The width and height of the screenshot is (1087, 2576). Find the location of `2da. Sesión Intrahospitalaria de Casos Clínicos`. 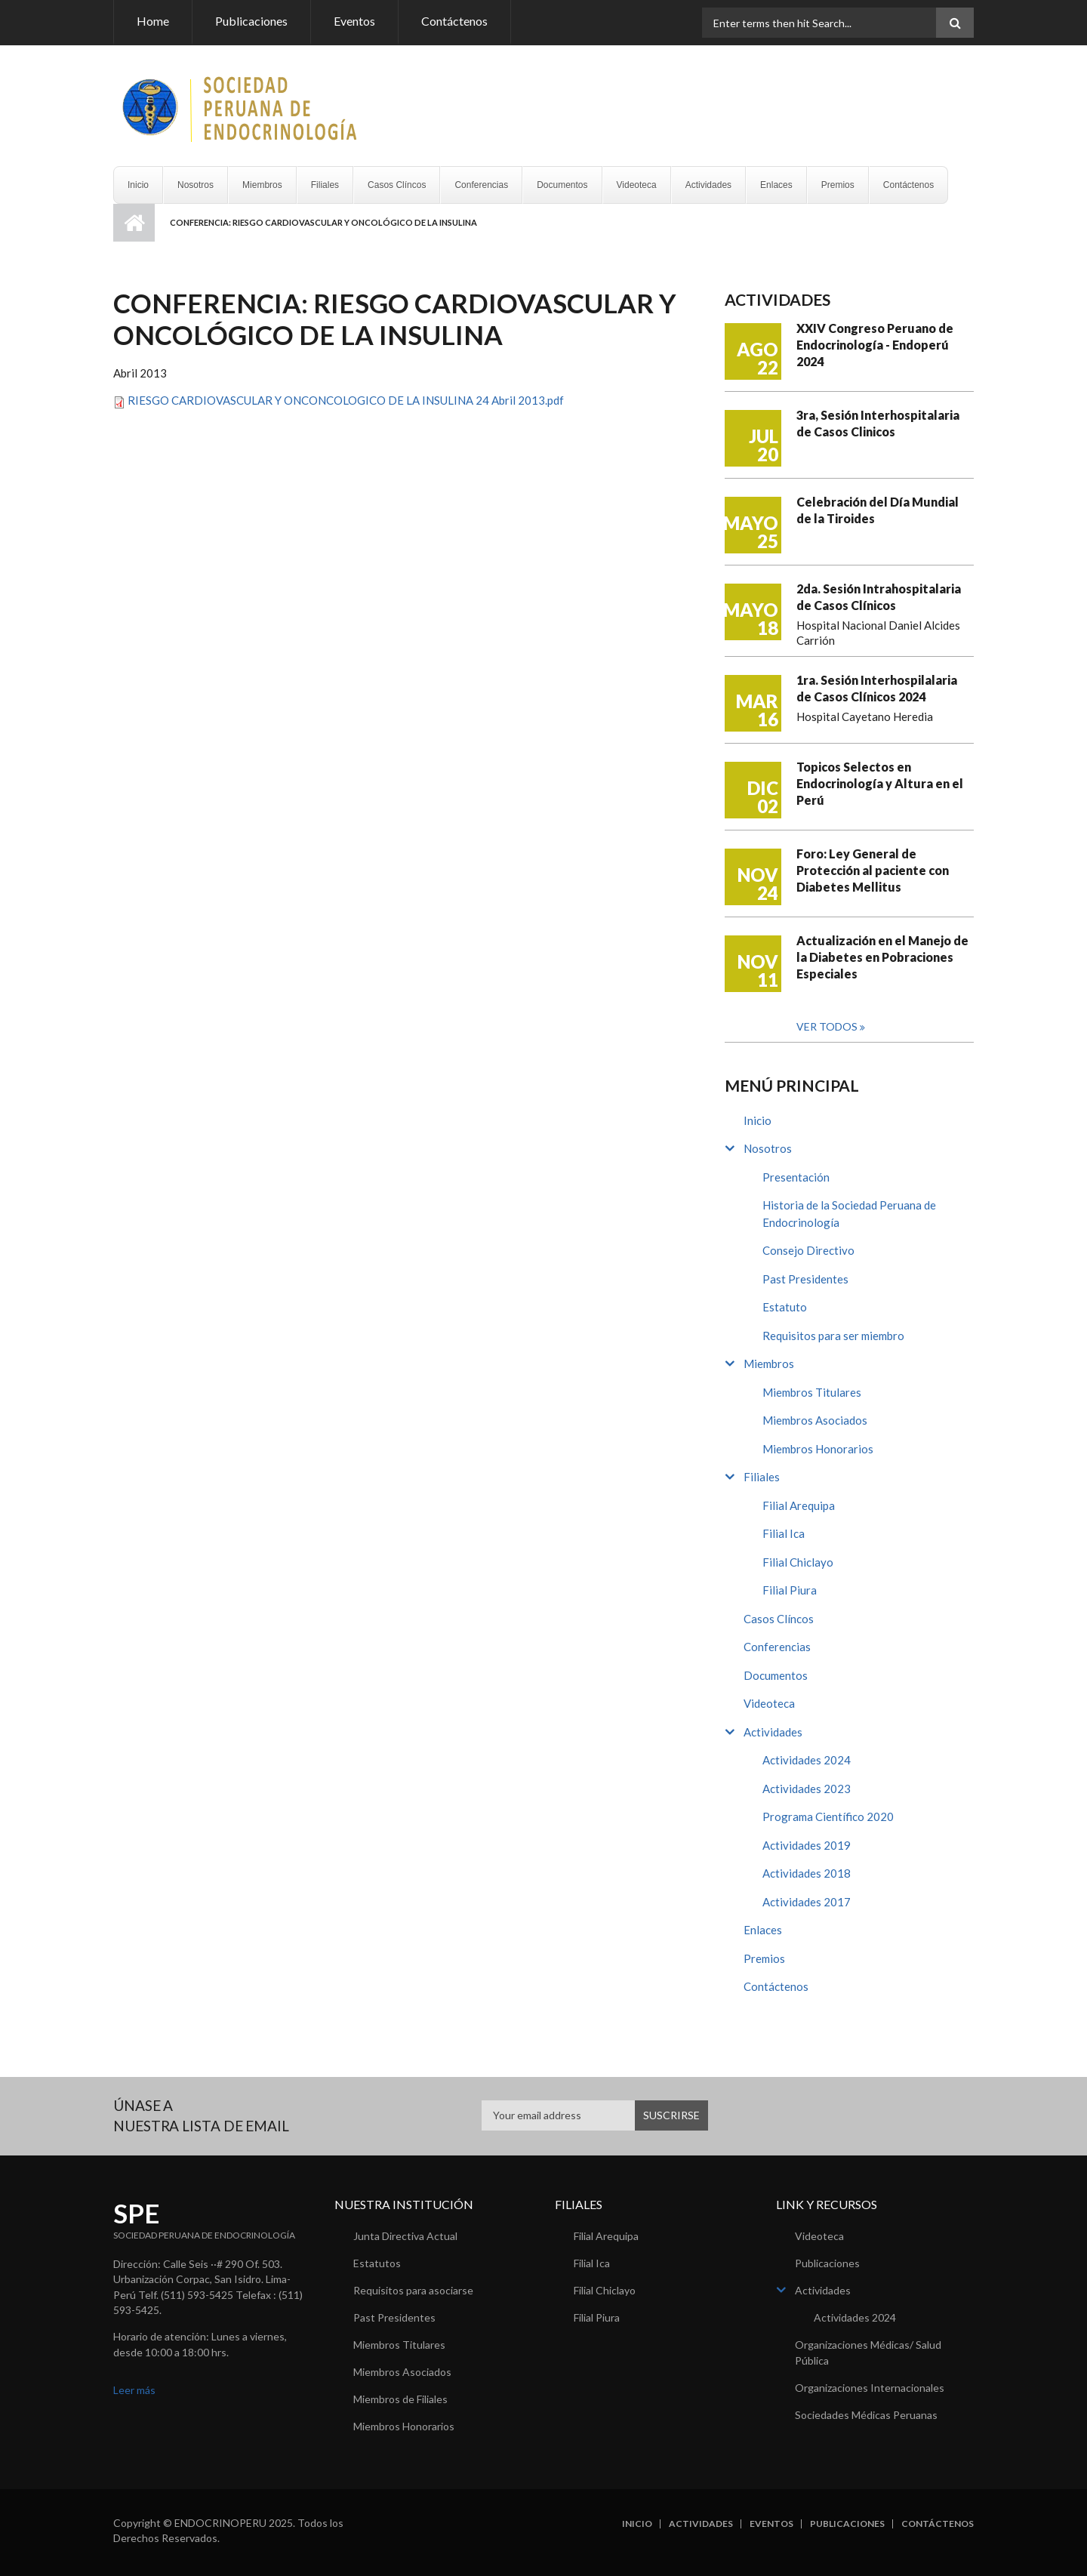

2da. Sesión Intrahospitalaria de Casos Clínicos is located at coordinates (878, 596).